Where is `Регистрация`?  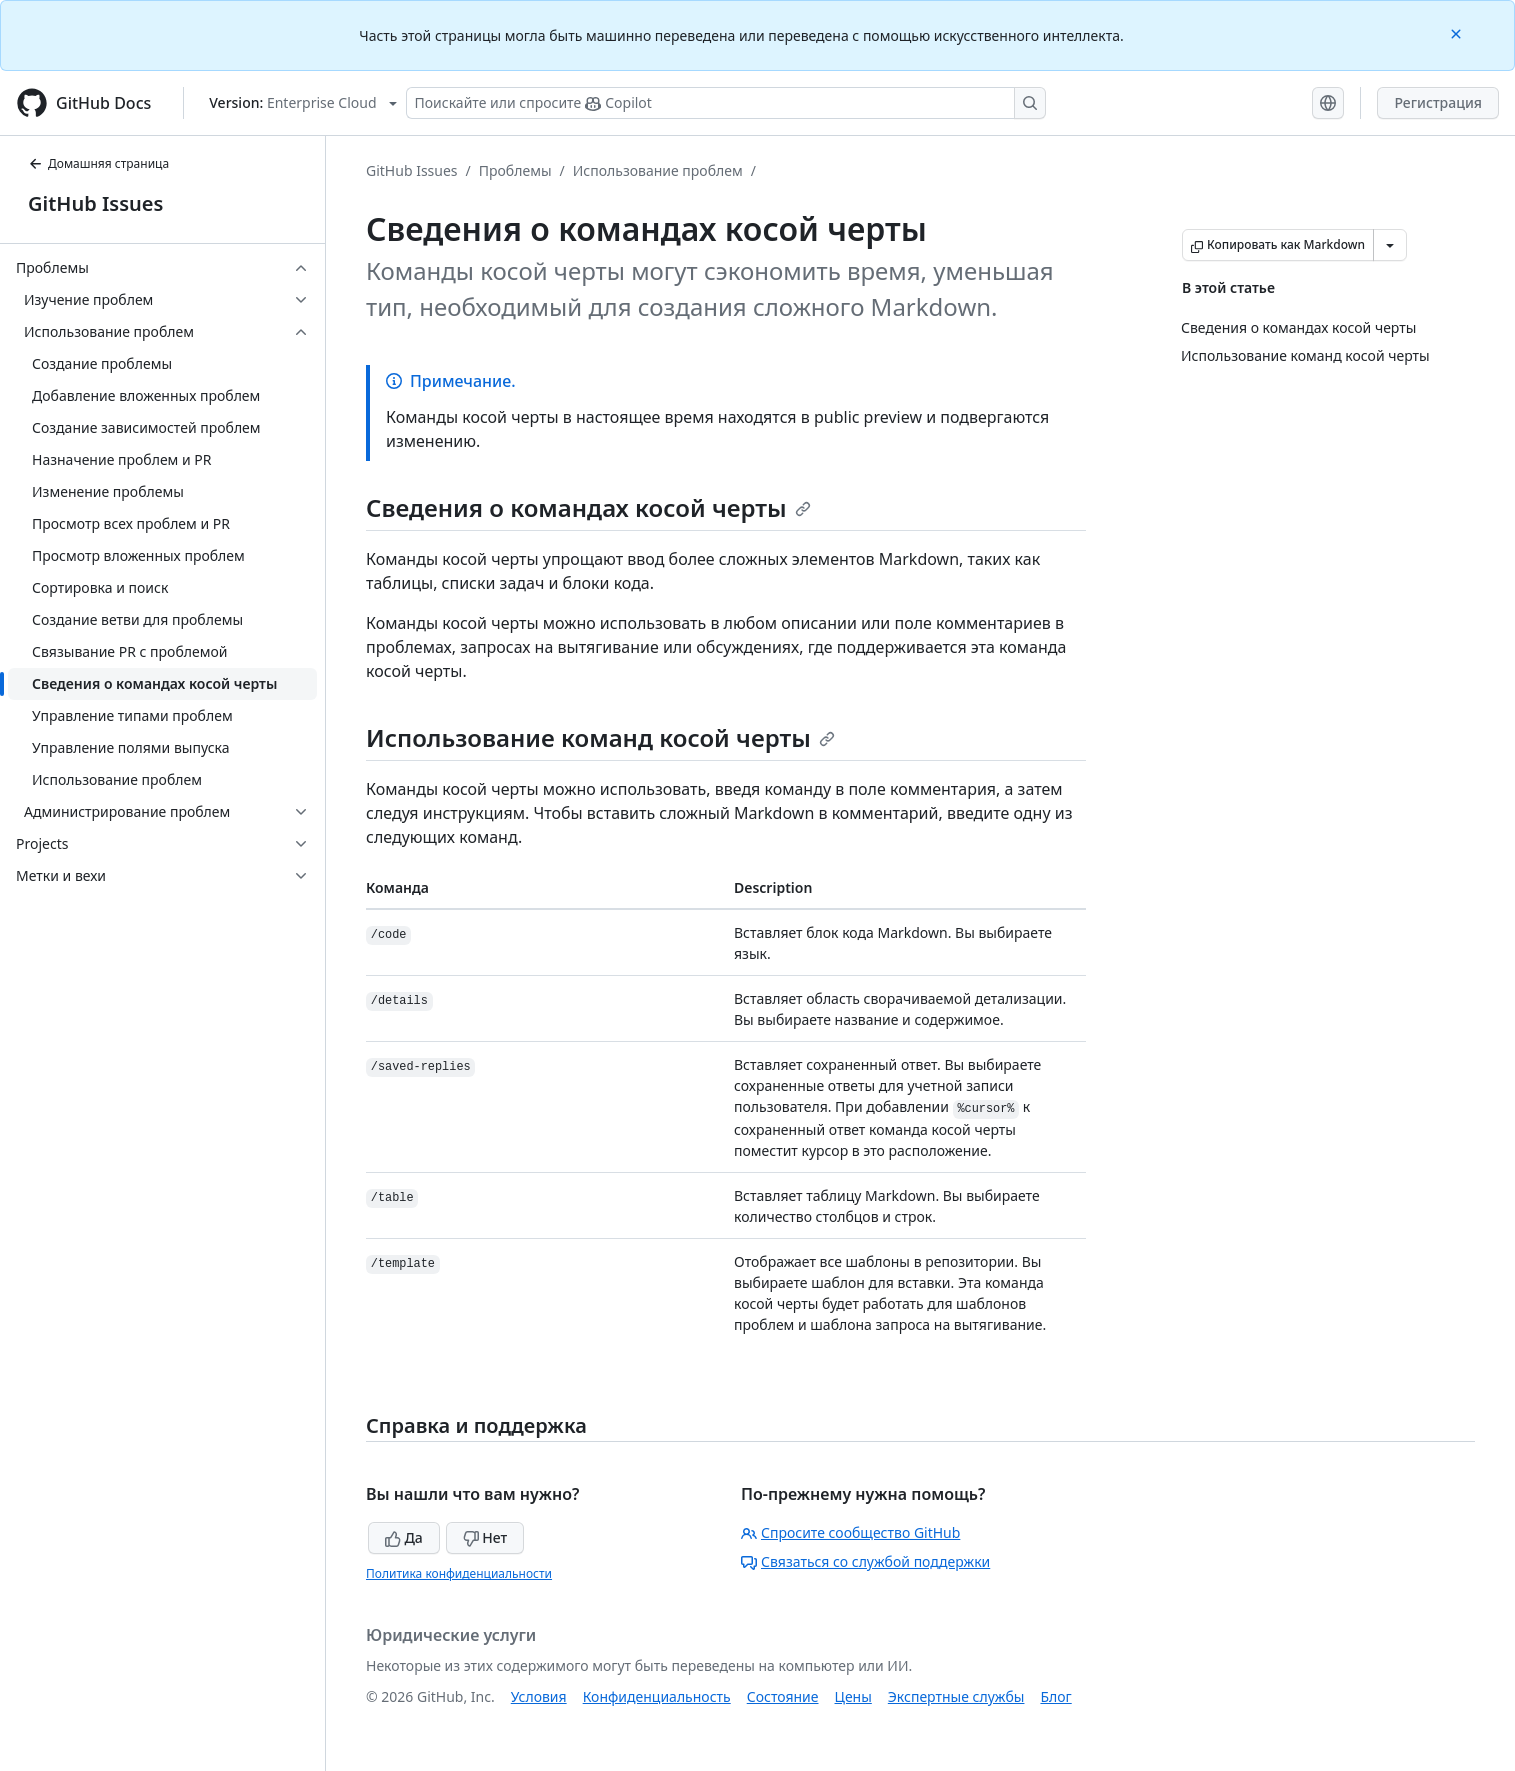
Регистрация is located at coordinates (1438, 102).